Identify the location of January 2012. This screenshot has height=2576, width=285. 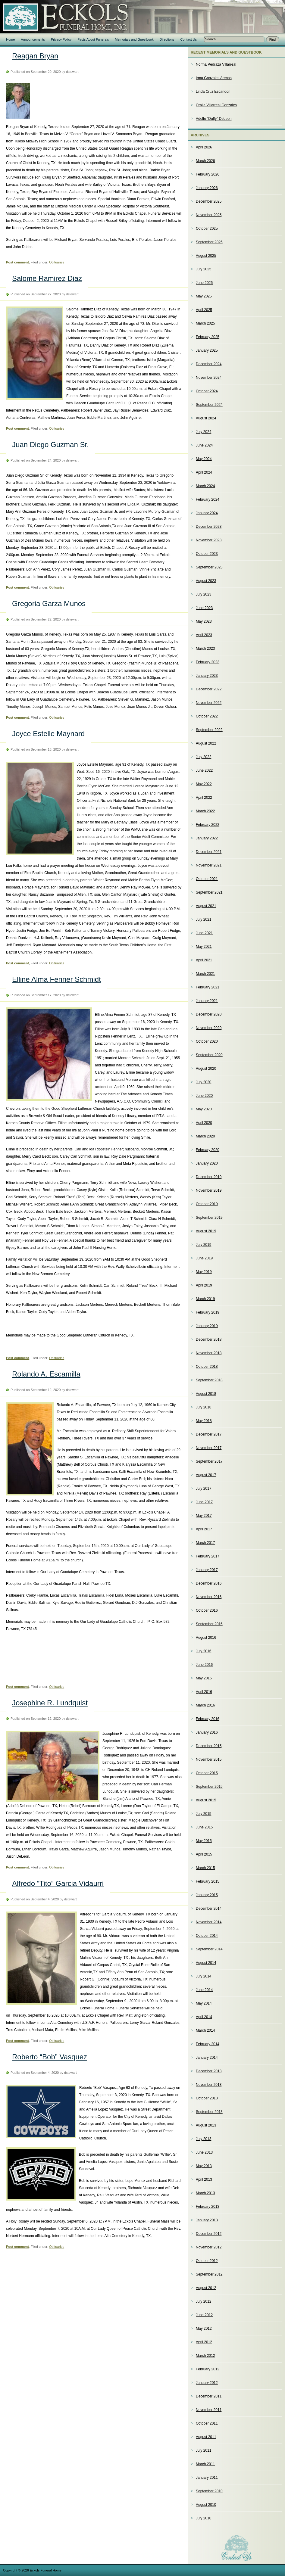
(207, 2383).